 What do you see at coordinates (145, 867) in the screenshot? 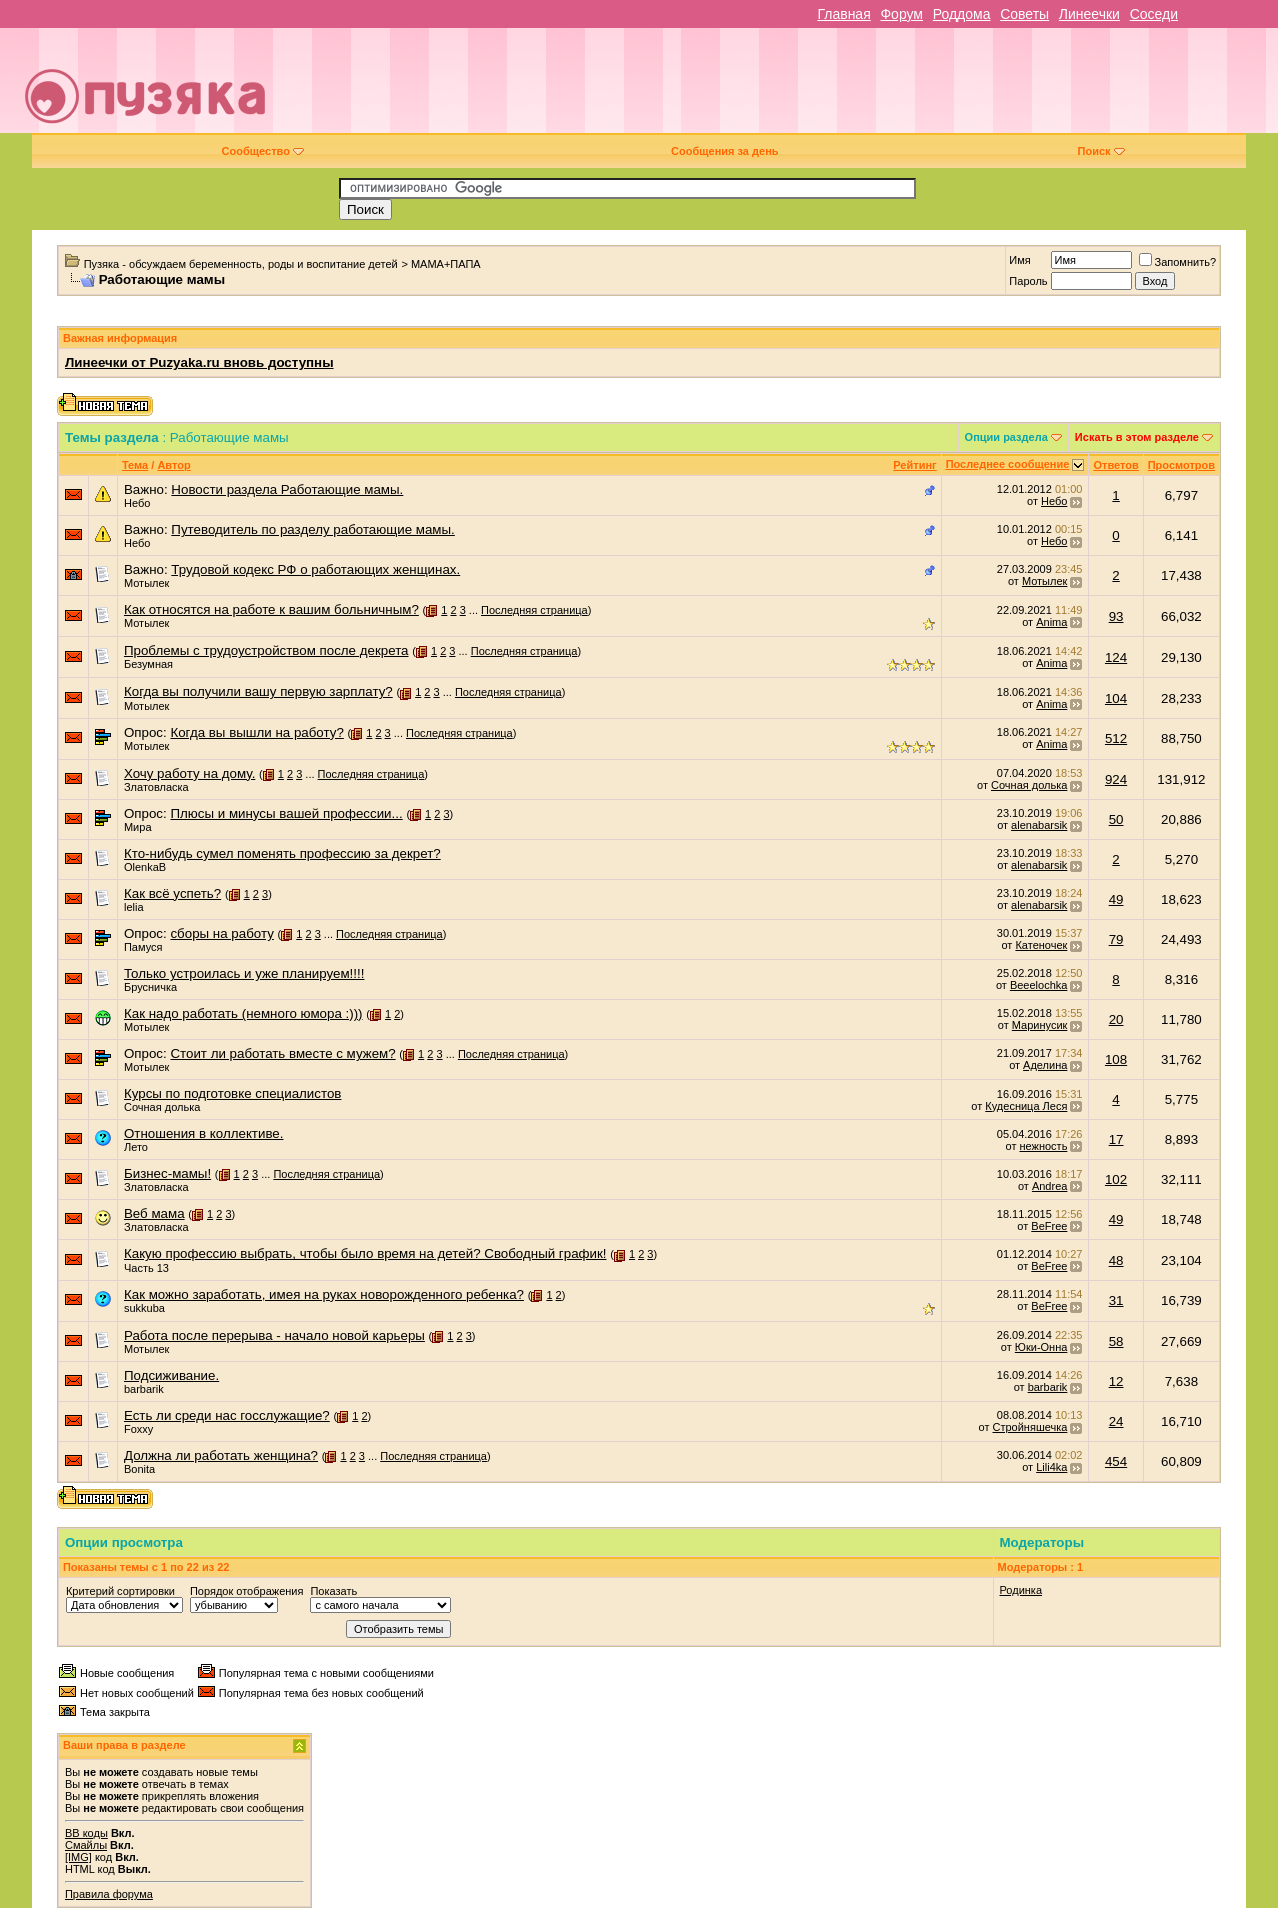
I see `OlenkaB` at bounding box center [145, 867].